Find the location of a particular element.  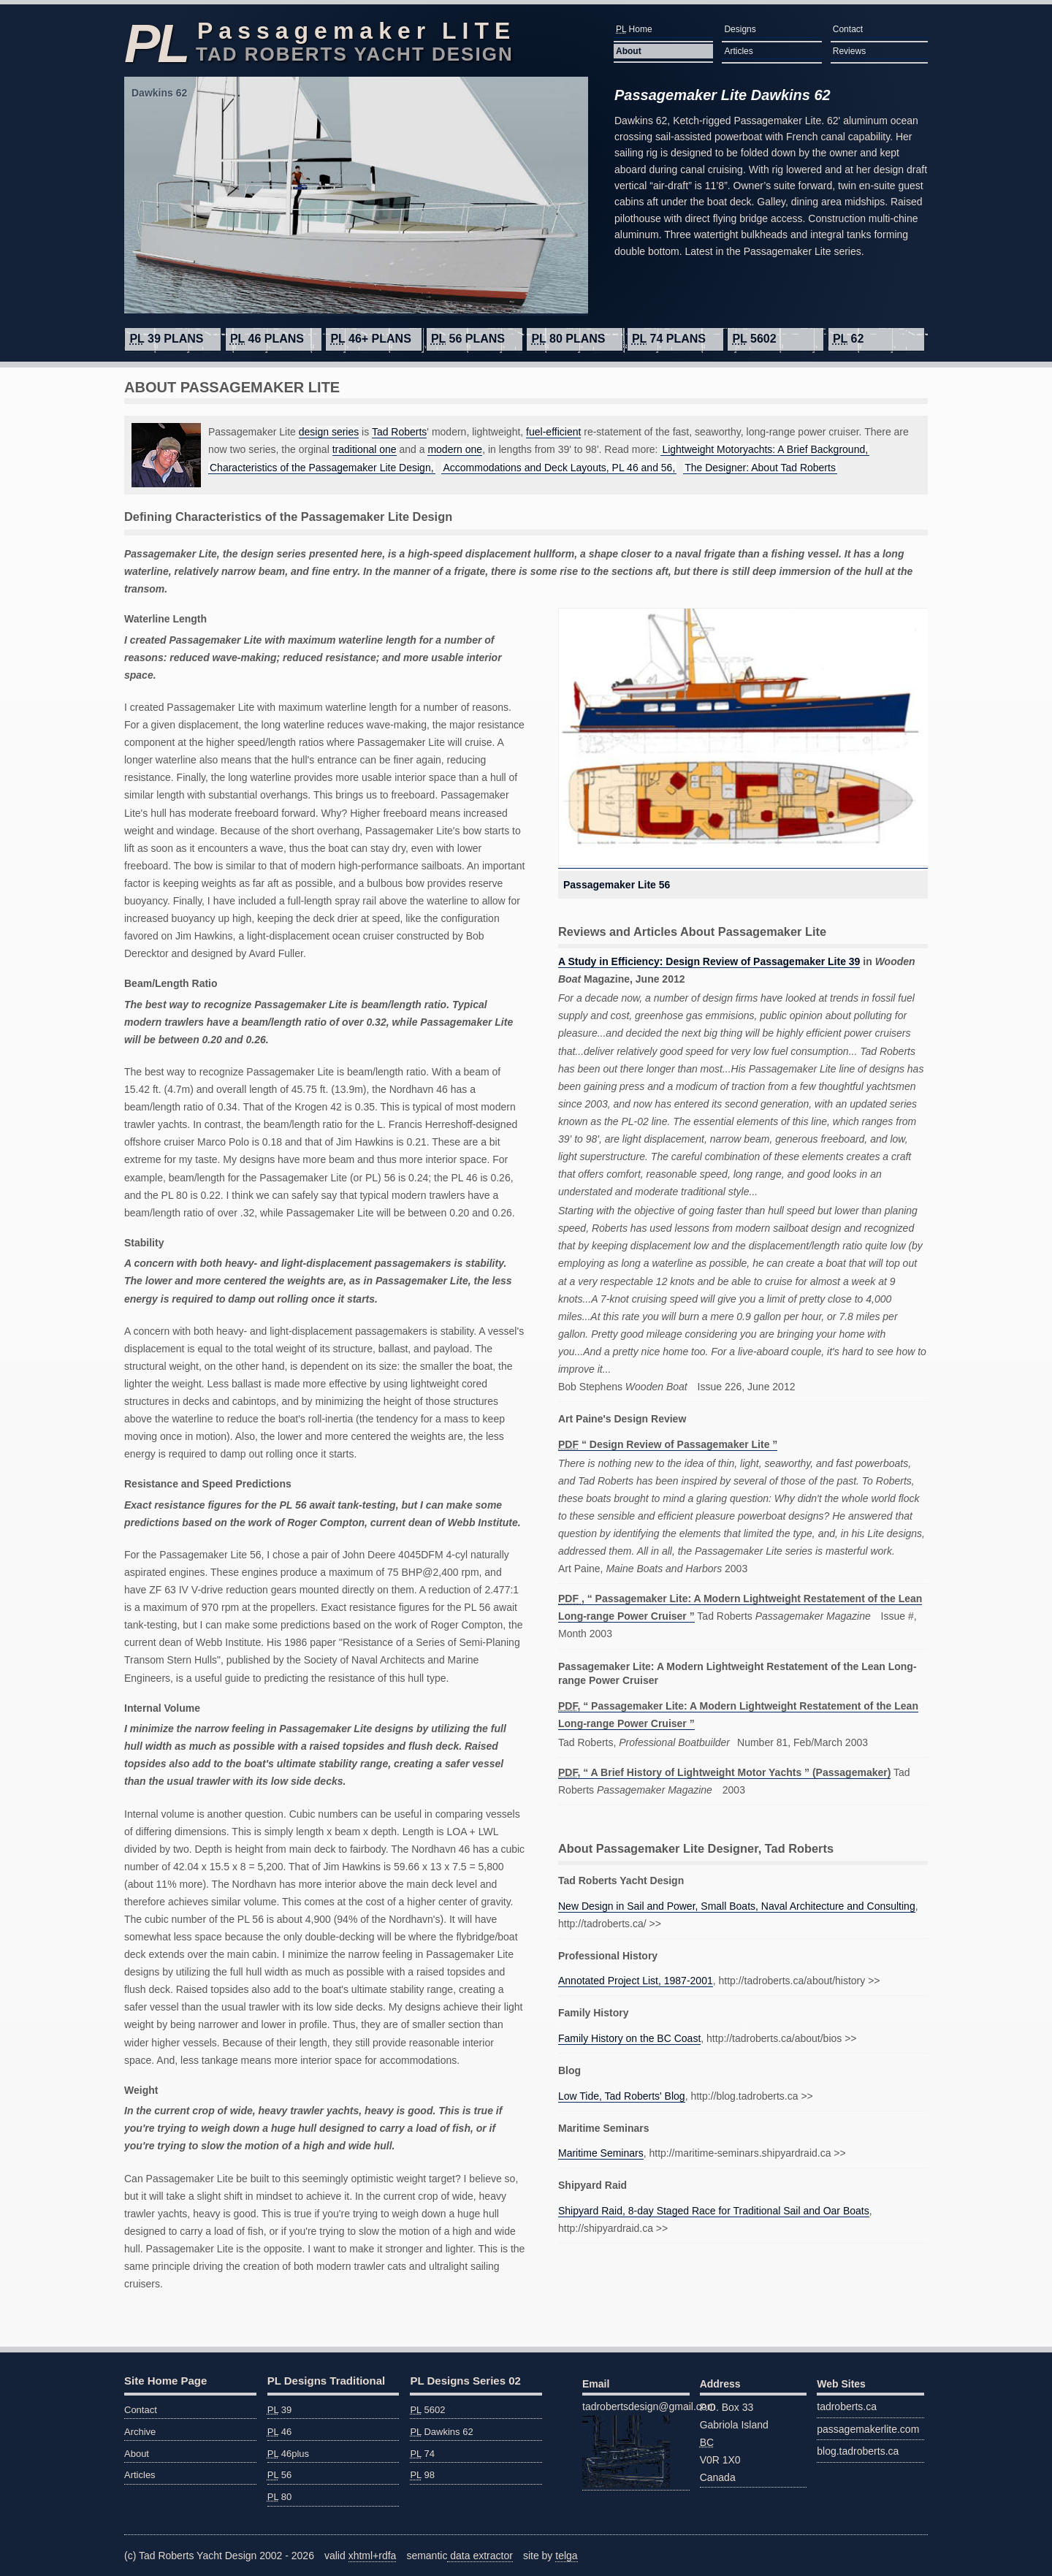

Low Tide, Tad Roberts' Blog is located at coordinates (621, 2096).